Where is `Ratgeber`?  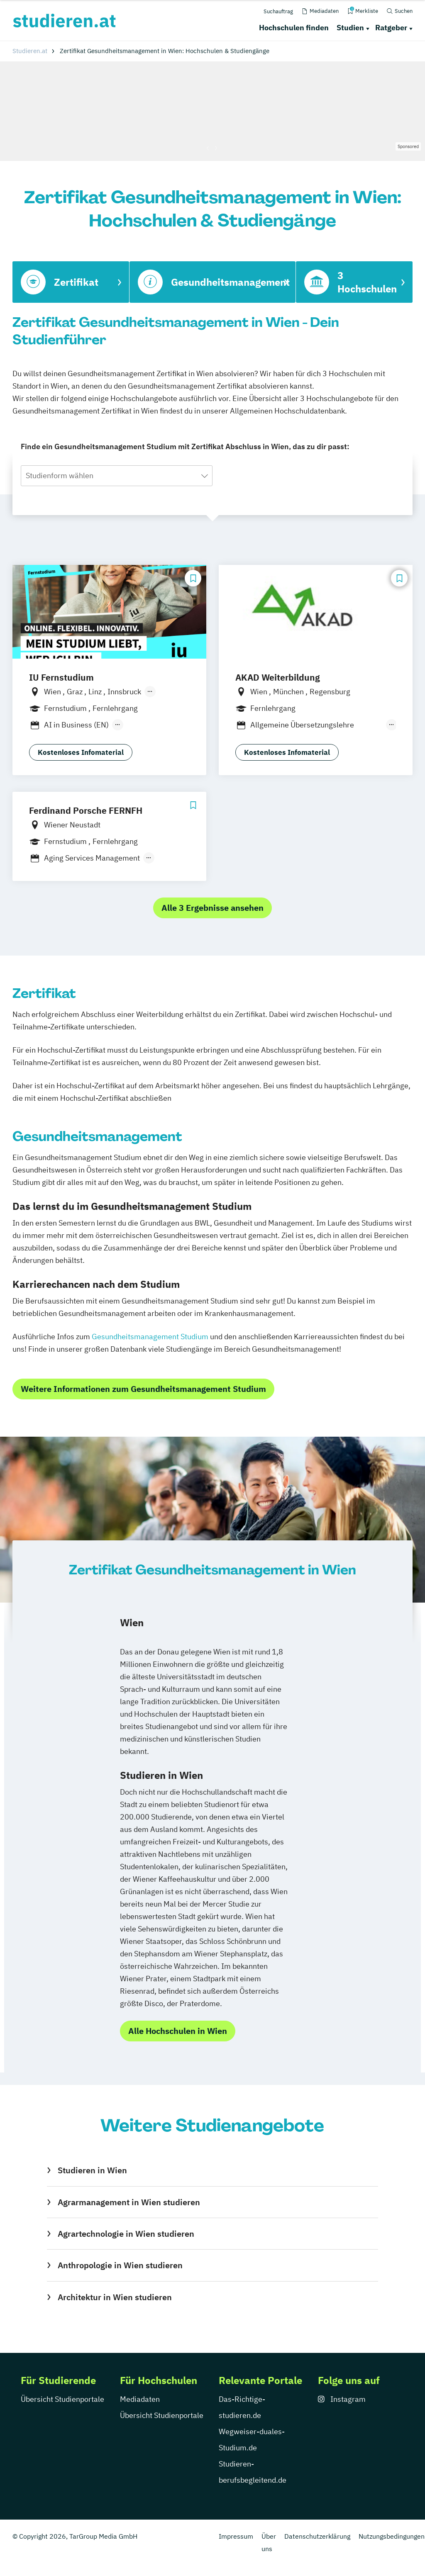
Ratgeber is located at coordinates (391, 27).